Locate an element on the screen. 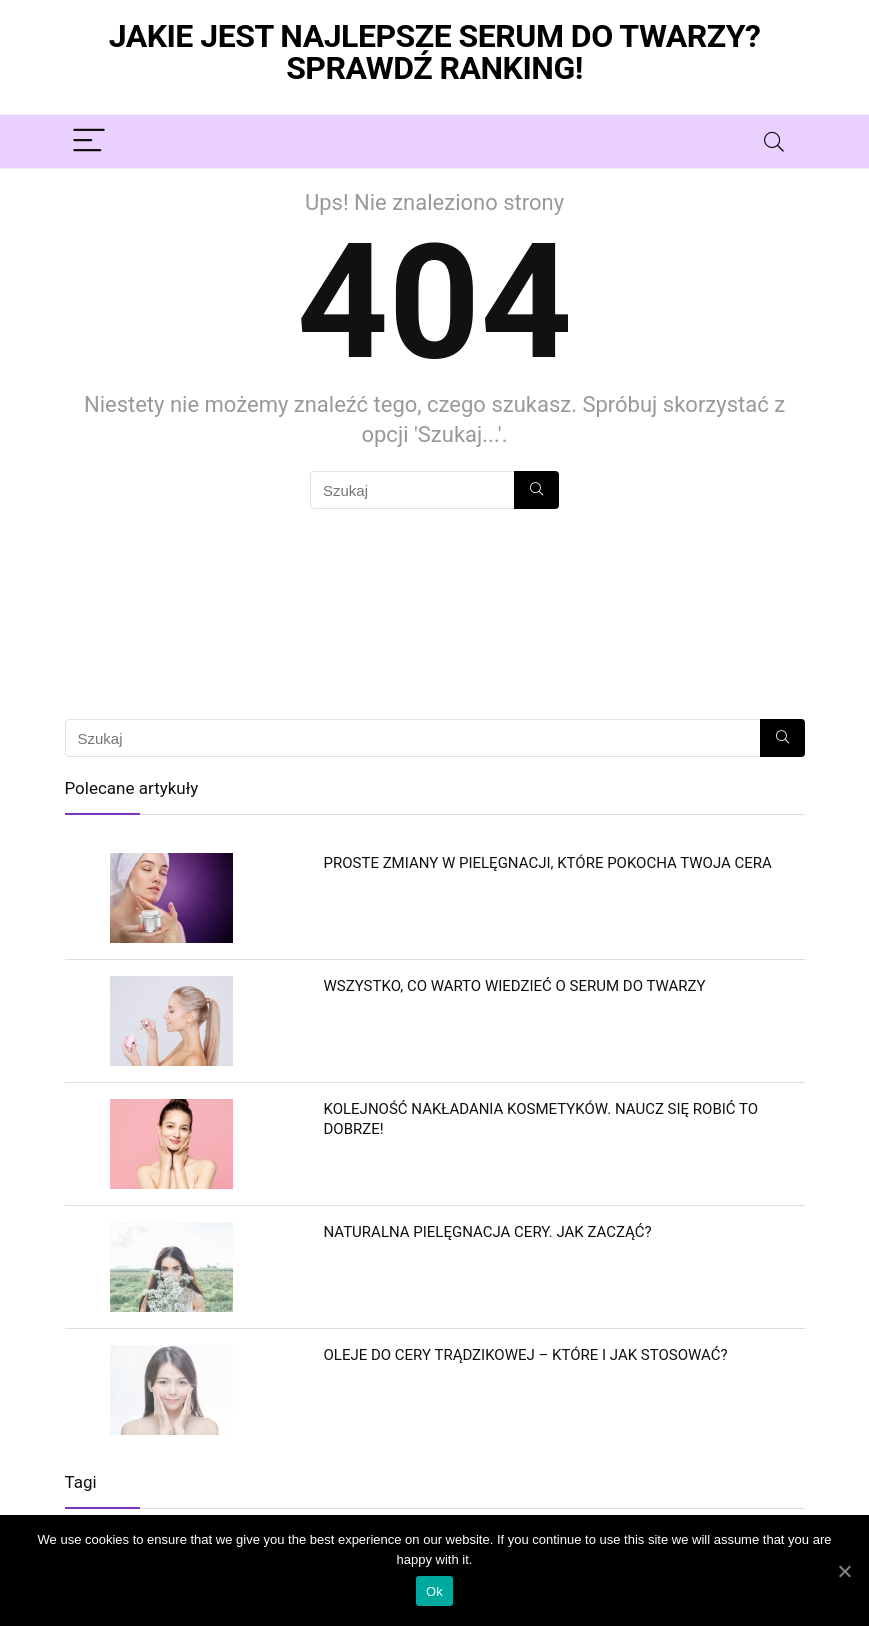  [Ok] is located at coordinates (844, 1571).